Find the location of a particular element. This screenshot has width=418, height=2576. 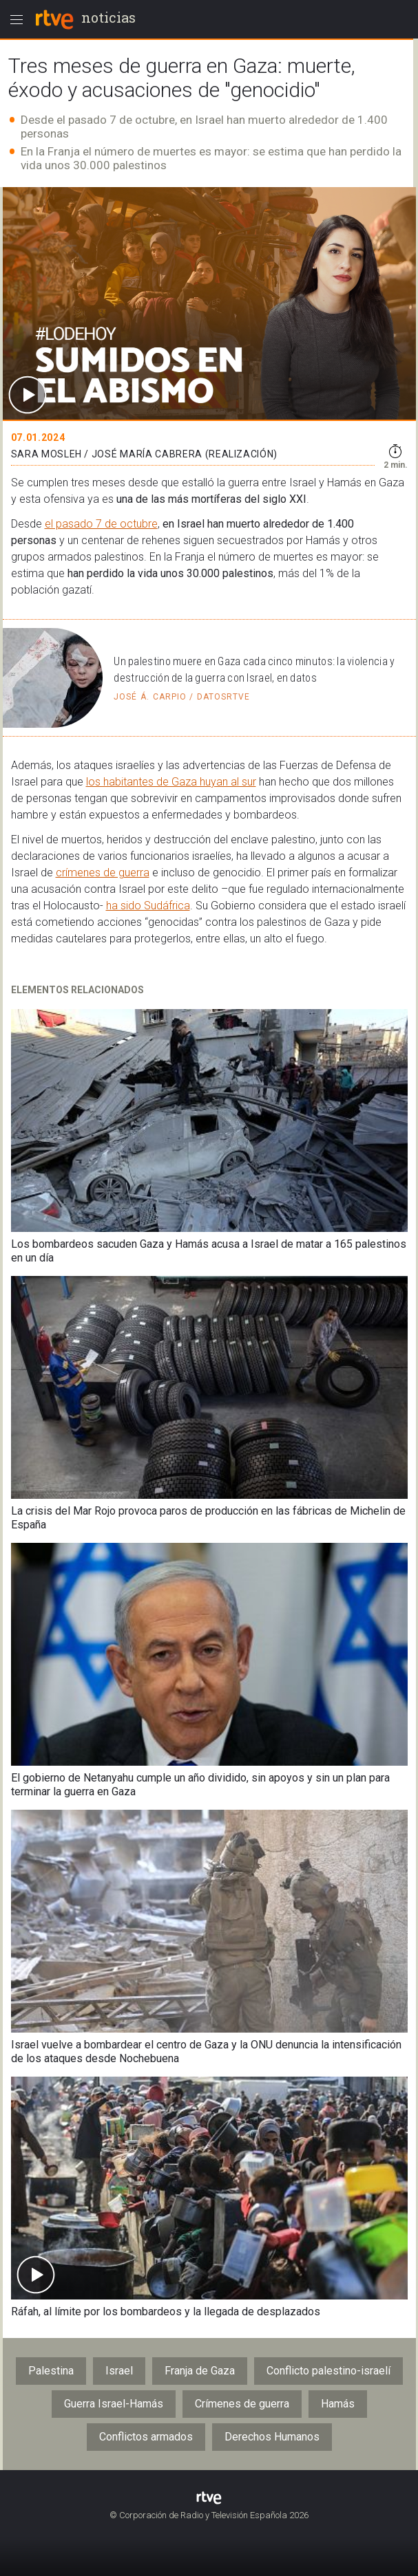

Israel is located at coordinates (119, 2370).